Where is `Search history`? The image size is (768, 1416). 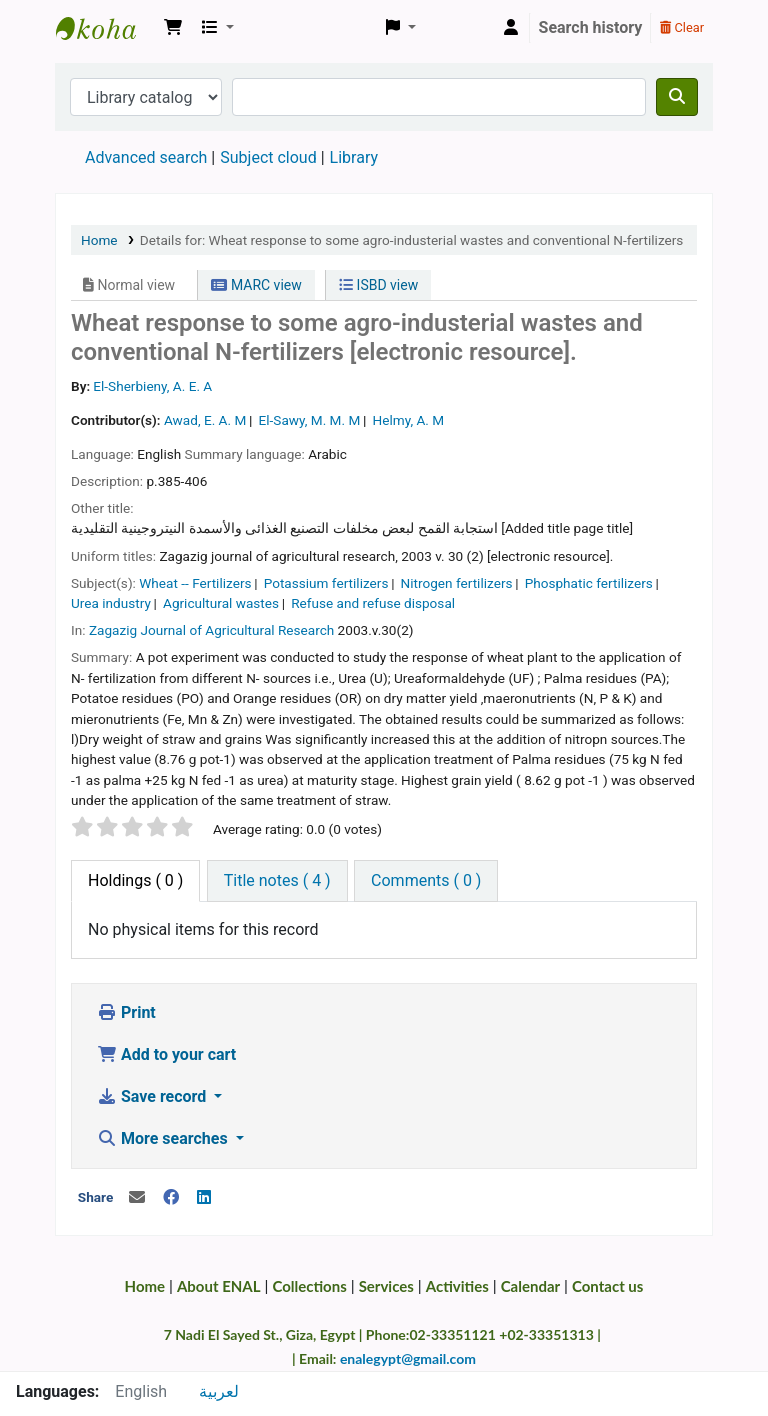
Search history is located at coordinates (591, 27).